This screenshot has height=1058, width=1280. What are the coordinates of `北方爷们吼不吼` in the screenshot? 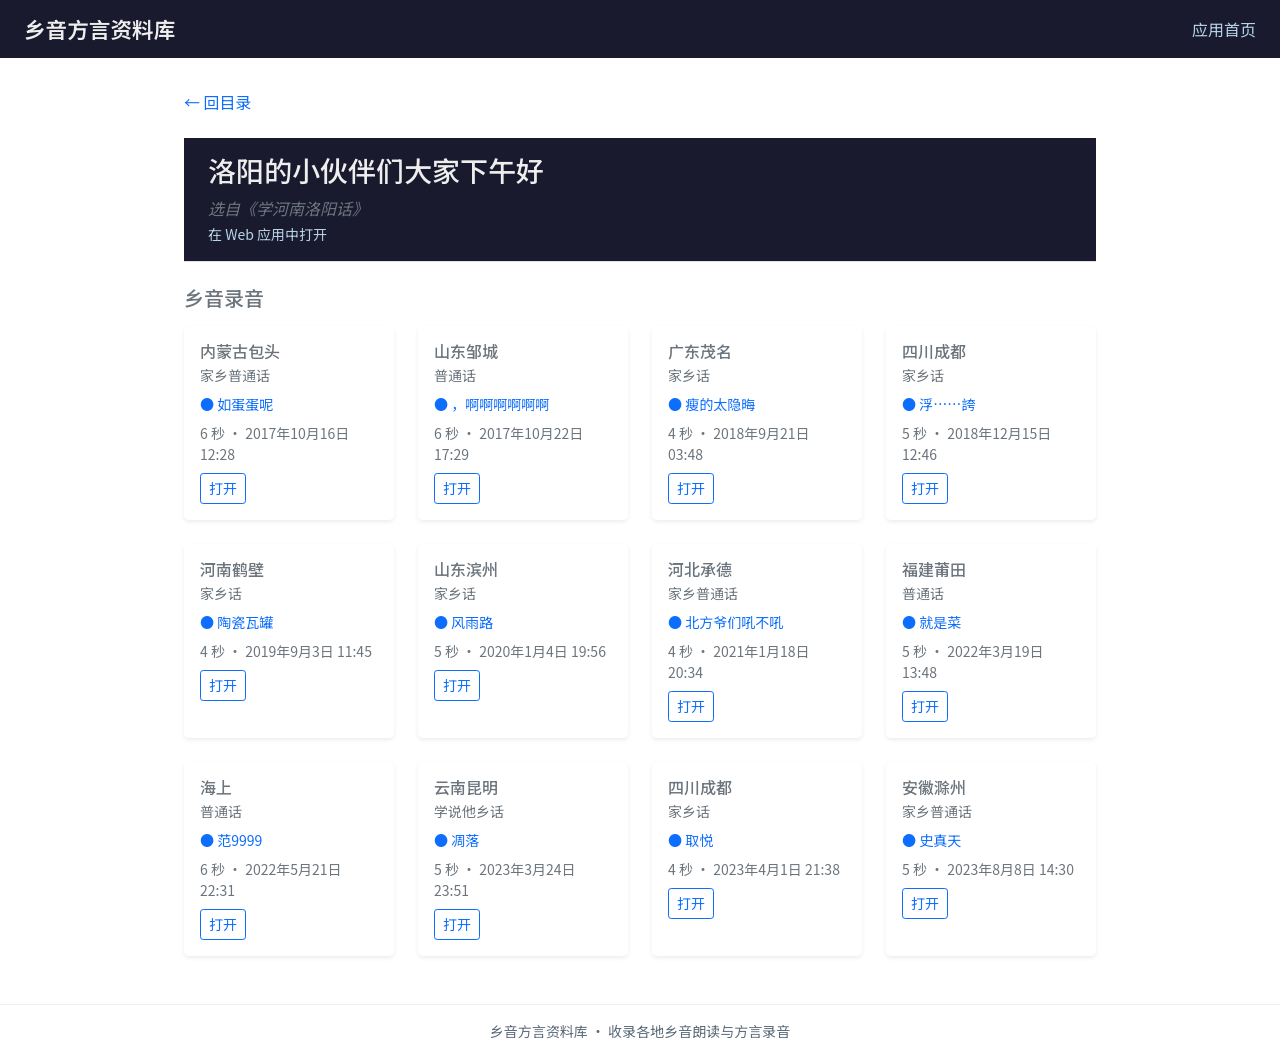 It's located at (734, 622).